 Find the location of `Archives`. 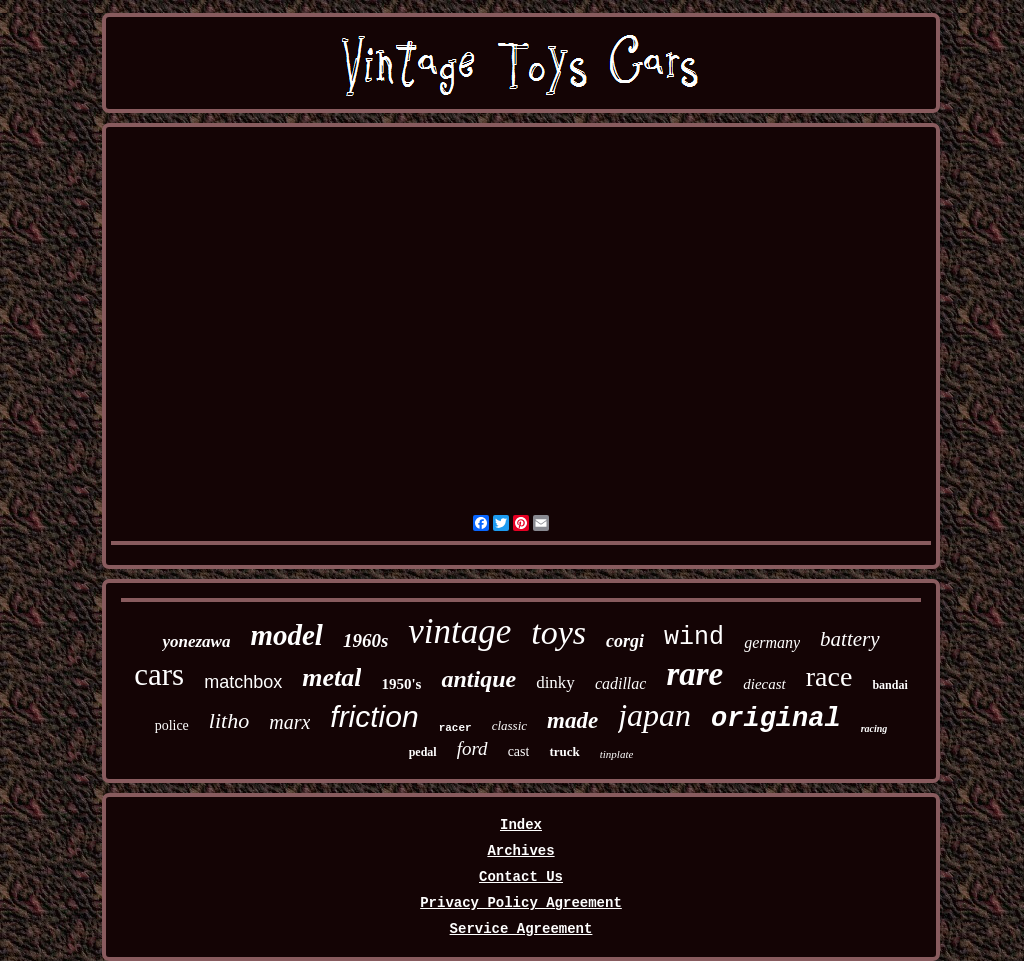

Archives is located at coordinates (520, 851).